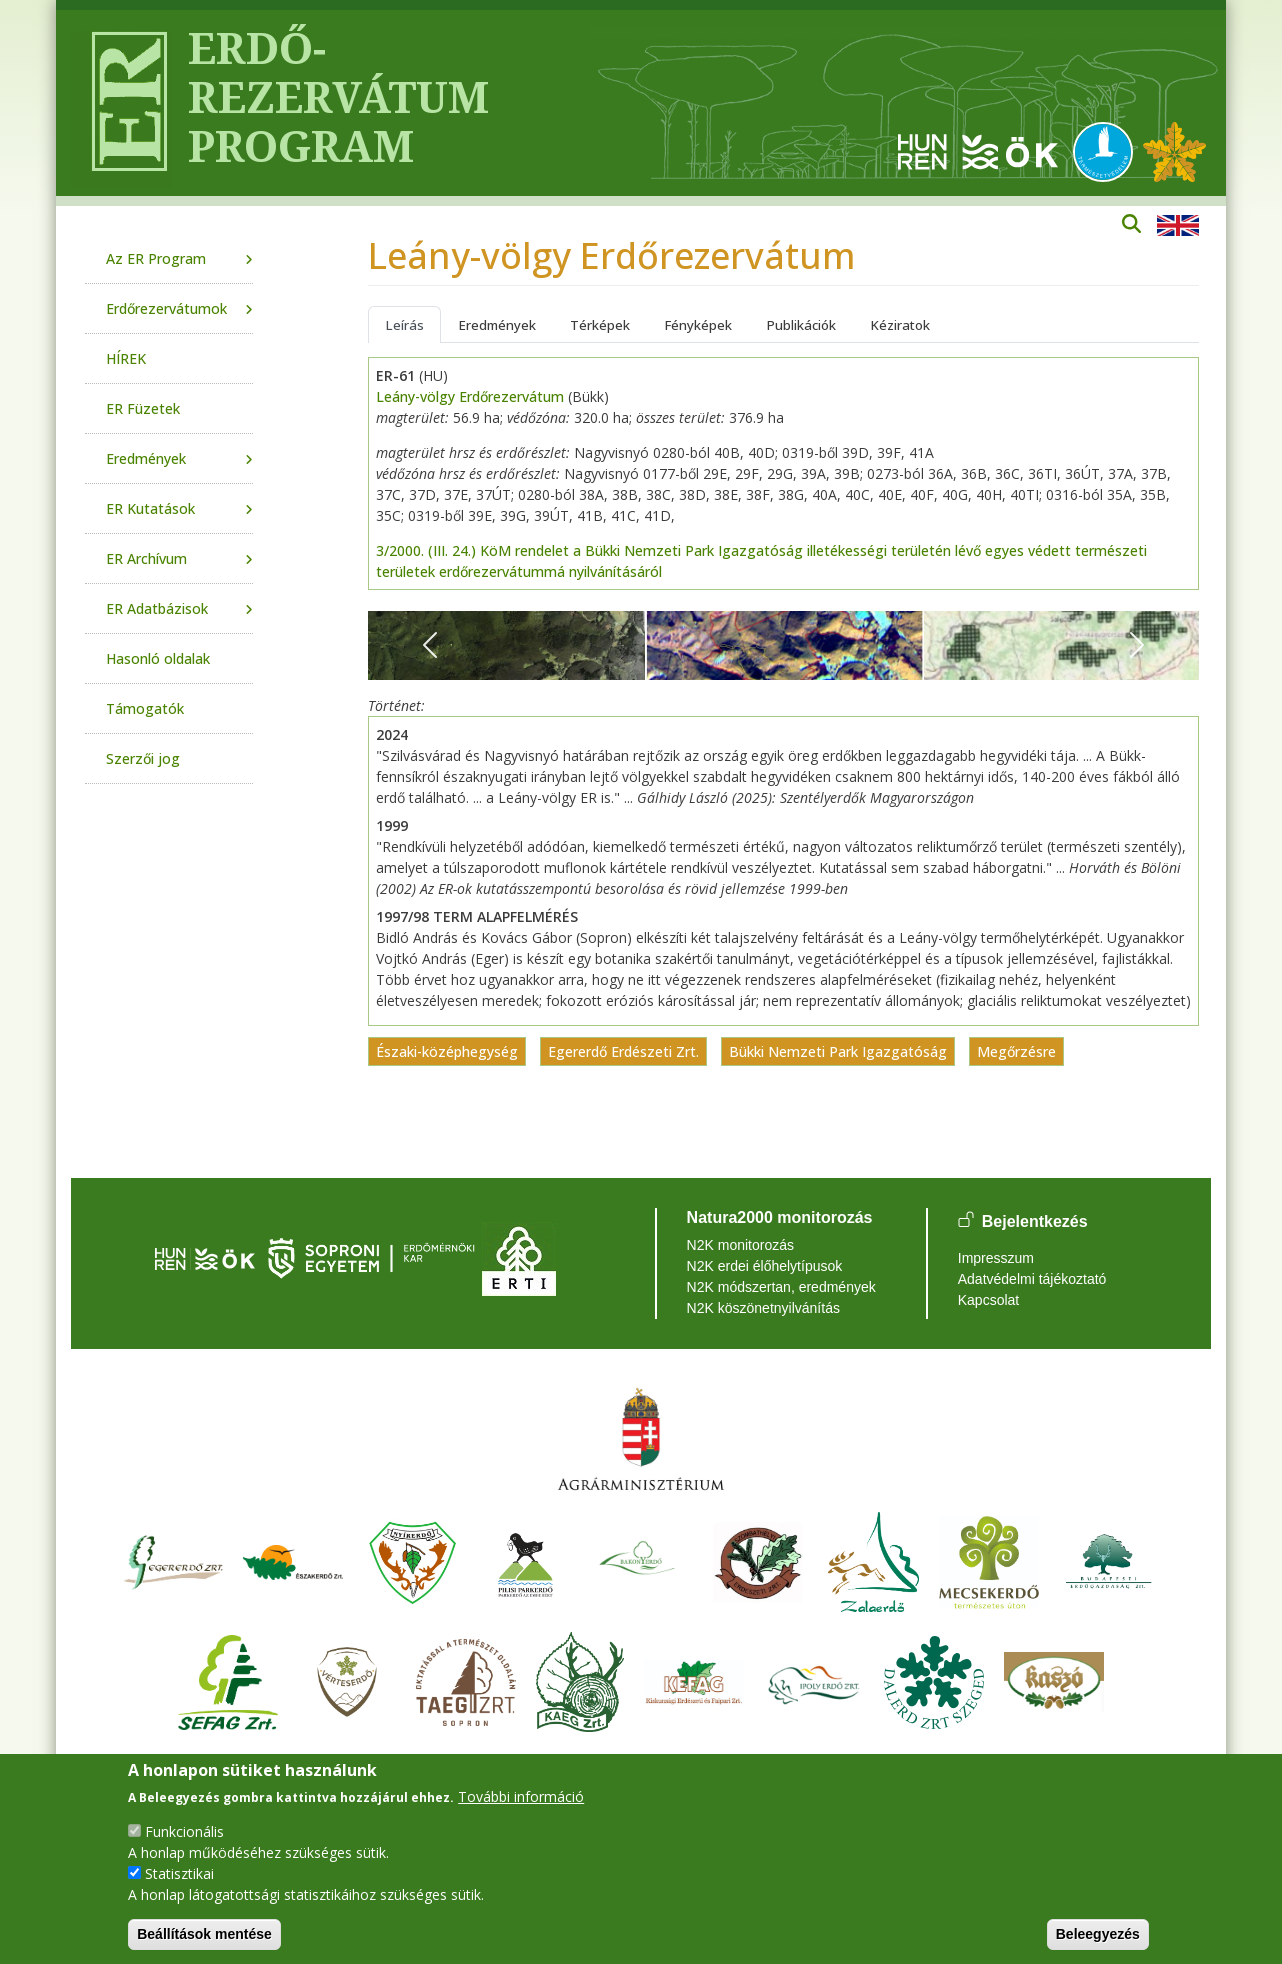 This screenshot has width=1282, height=1964. Describe the element at coordinates (404, 325) in the screenshot. I see `Leírás [tab]` at that location.